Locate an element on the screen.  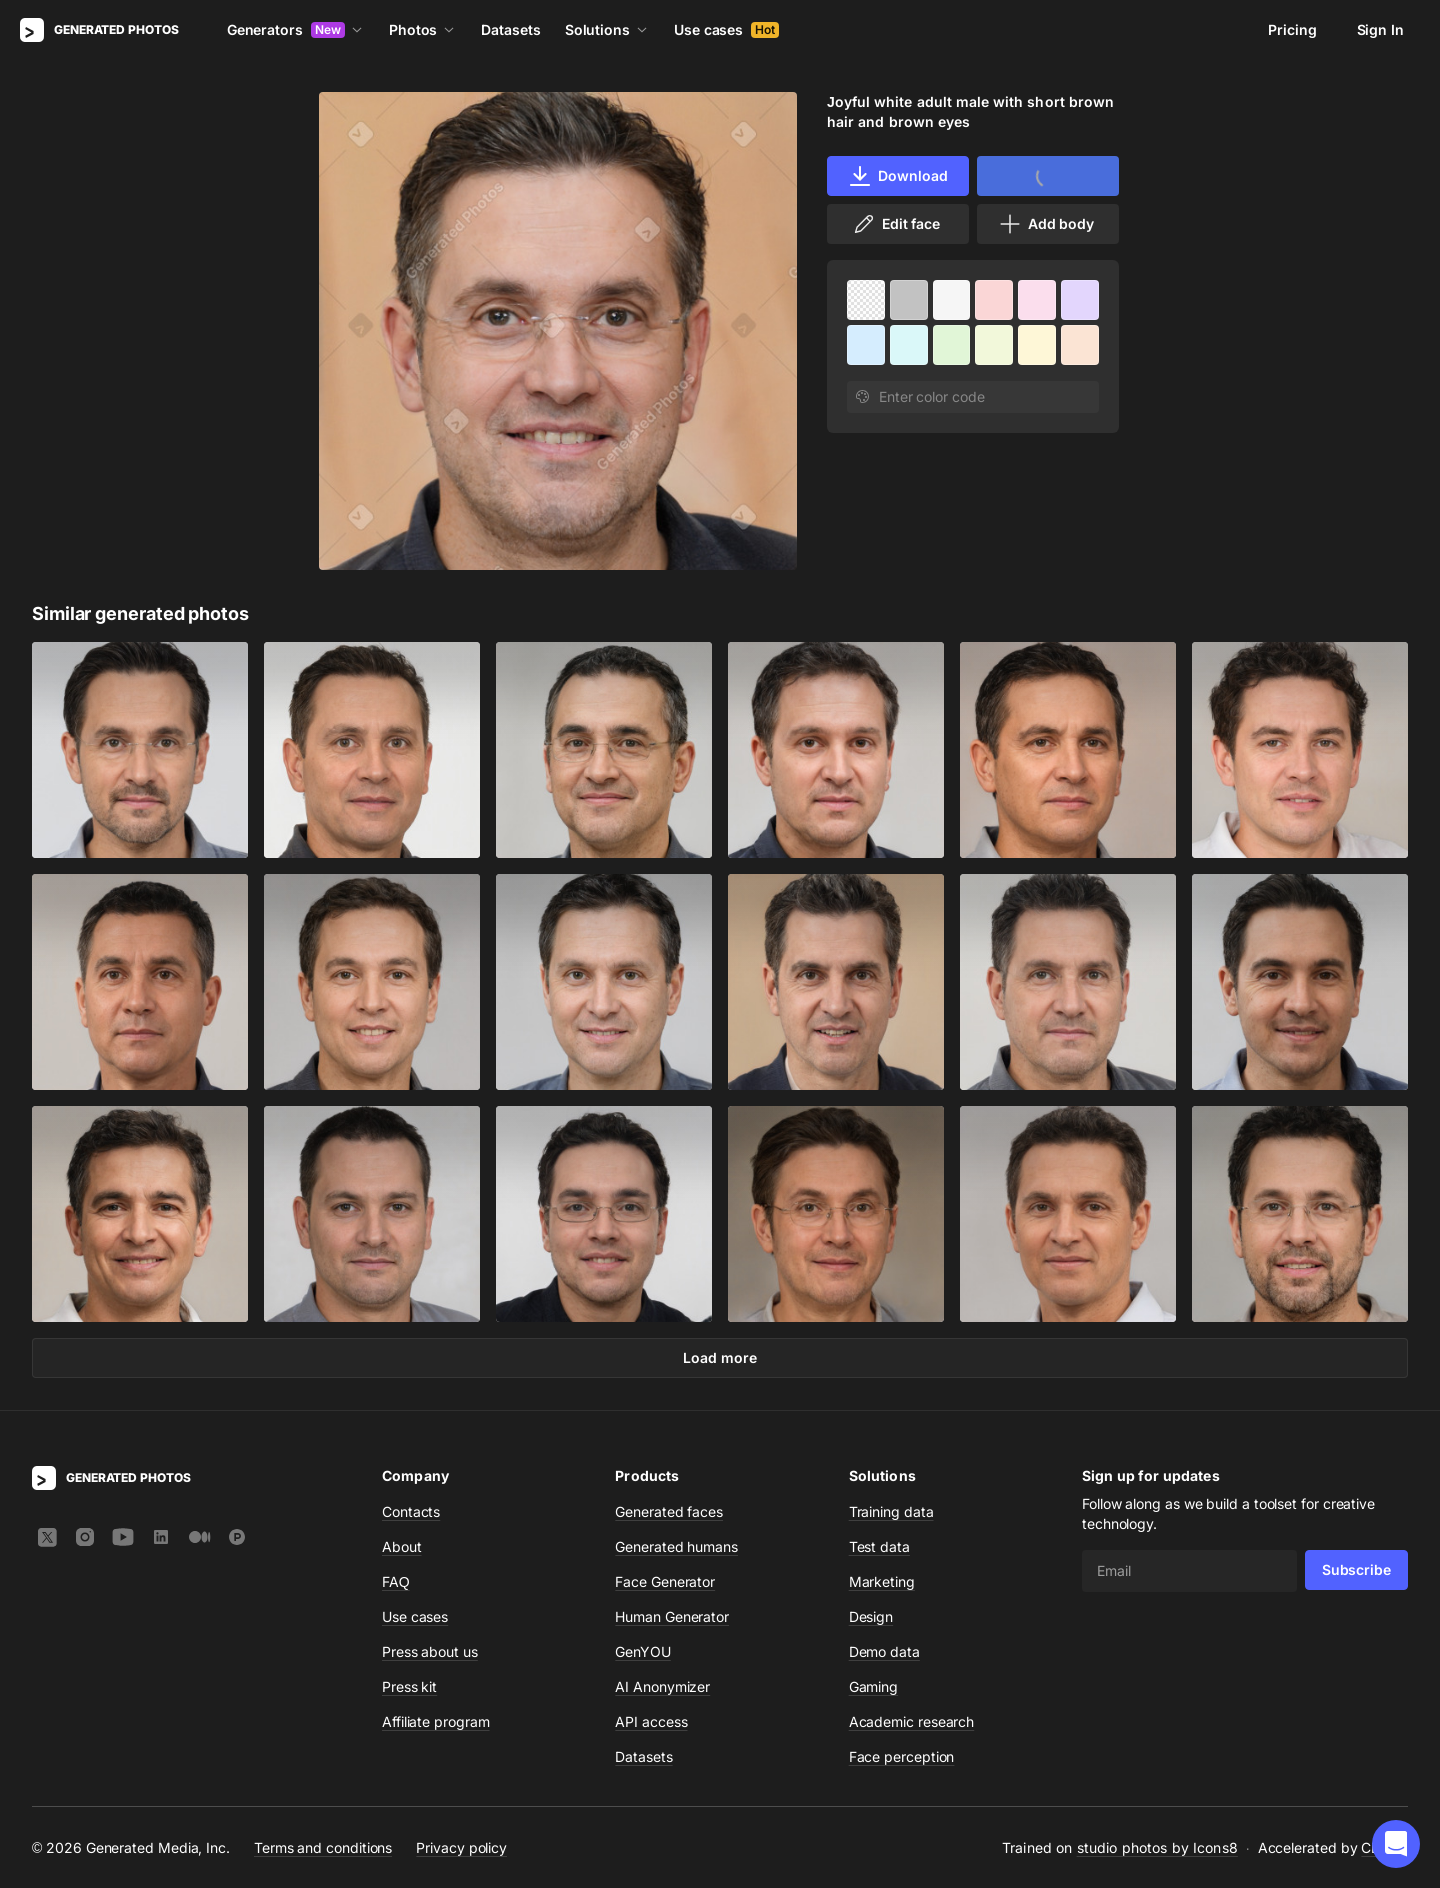
API access is located at coordinates (651, 1721).